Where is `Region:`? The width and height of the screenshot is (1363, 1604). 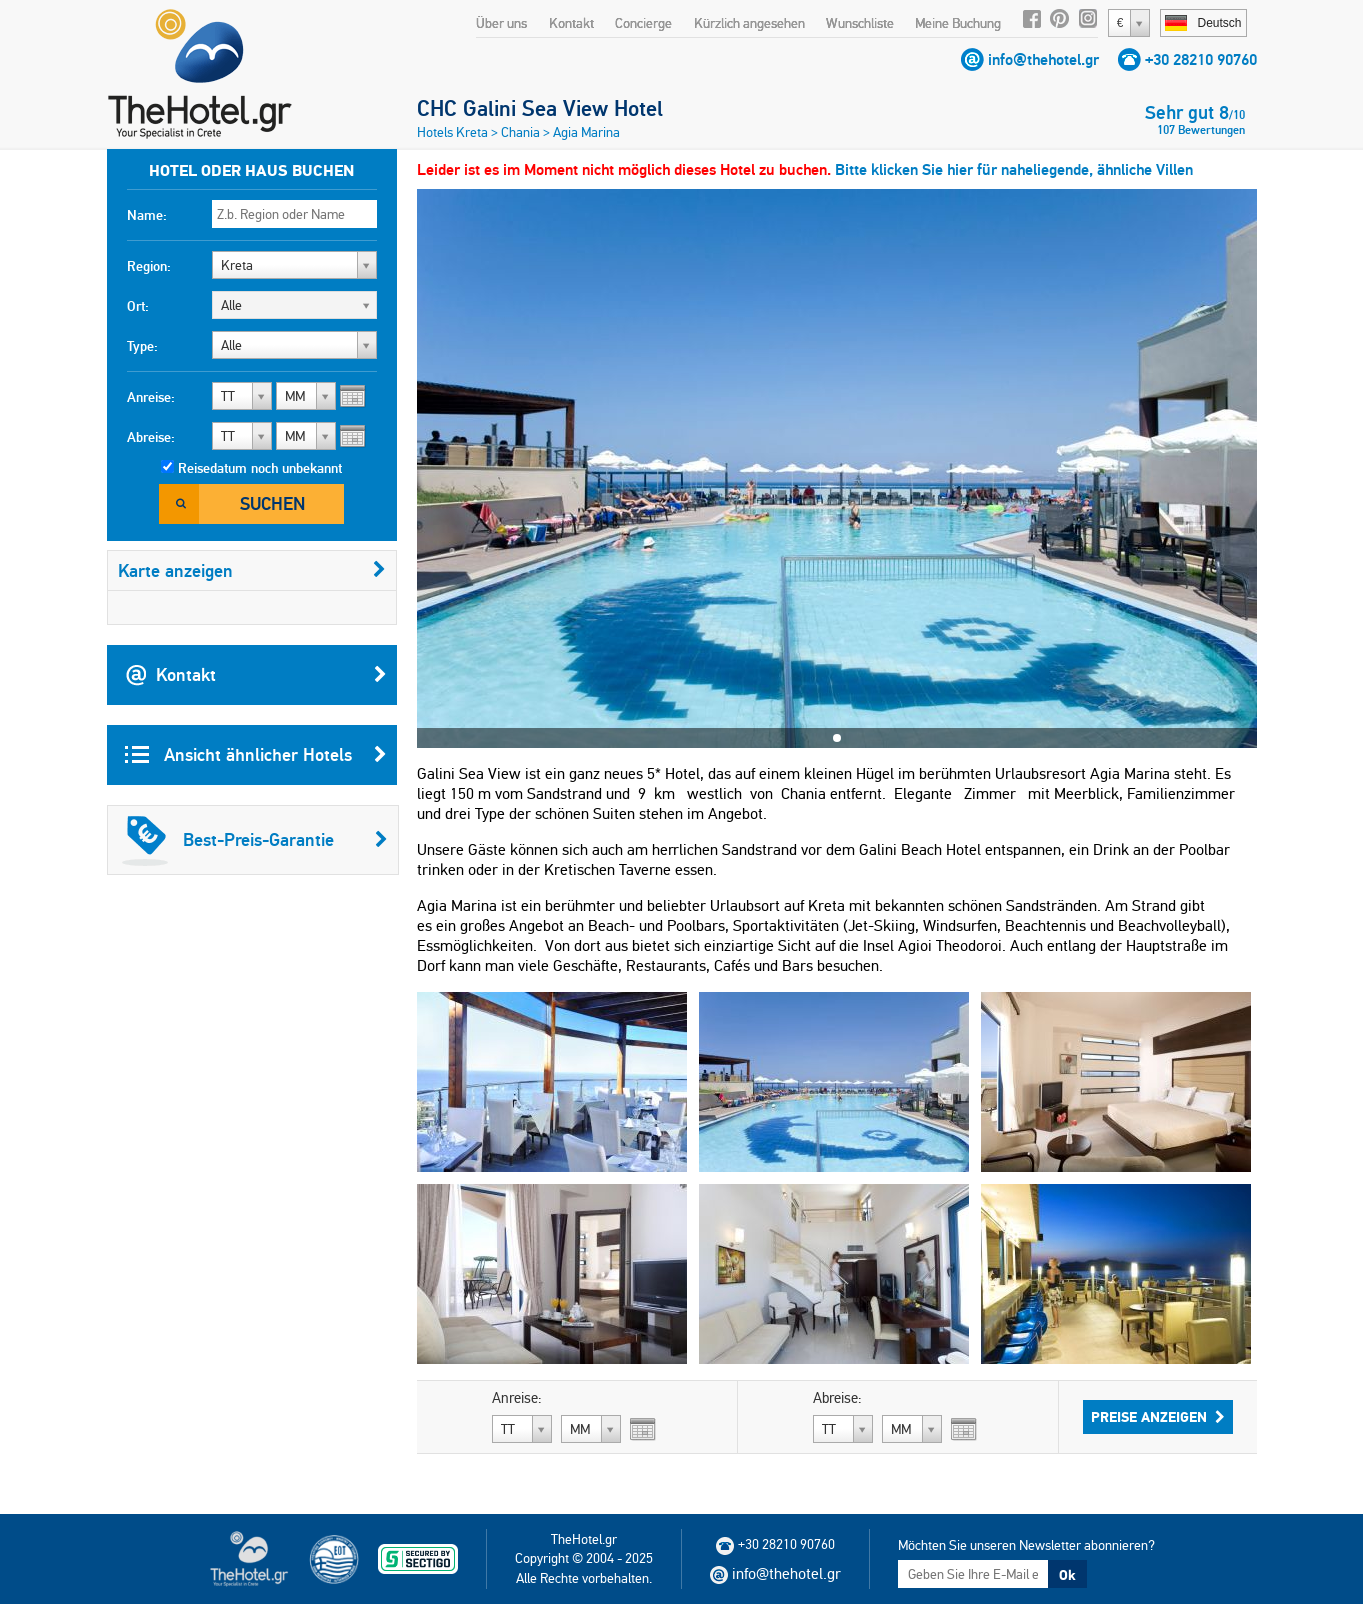
Region: is located at coordinates (149, 266).